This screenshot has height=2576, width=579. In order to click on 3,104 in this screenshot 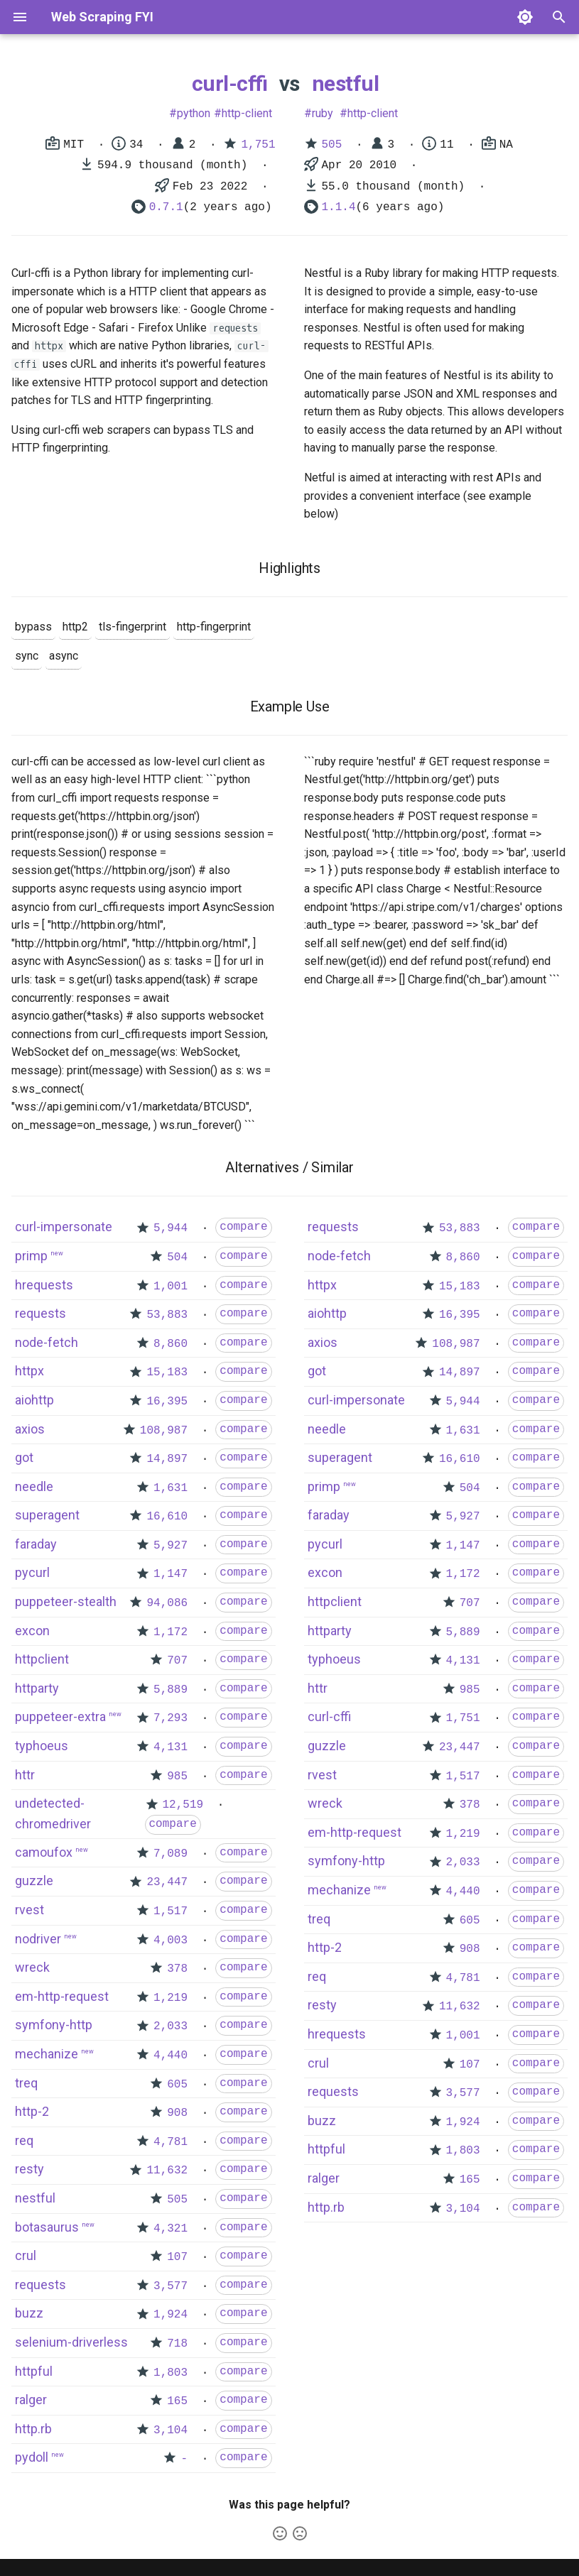, I will do `click(170, 2430)`.